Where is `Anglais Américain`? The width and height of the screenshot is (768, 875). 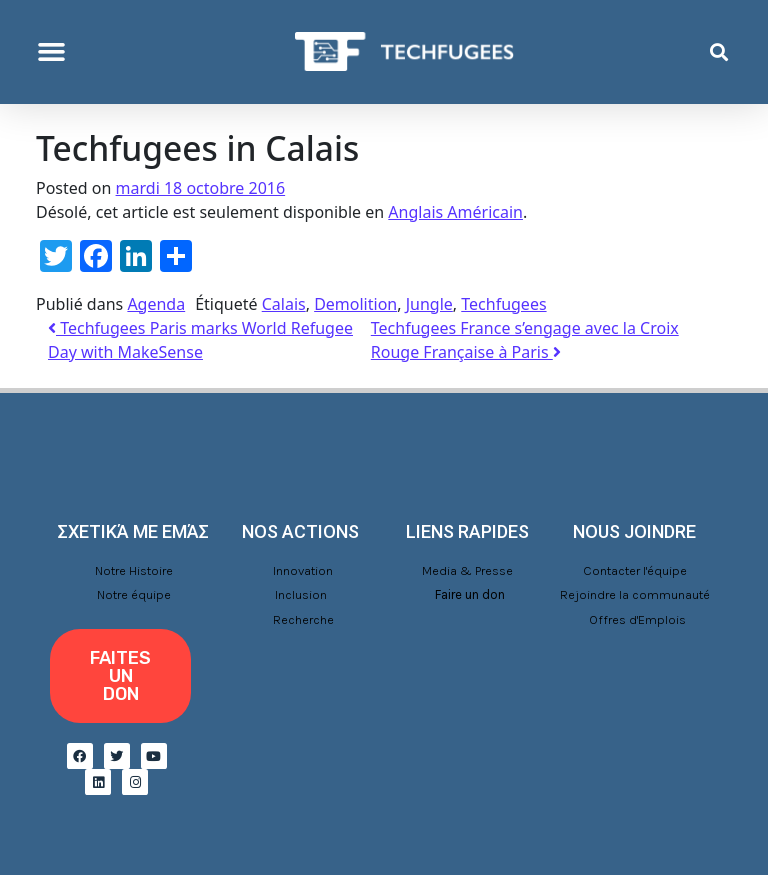 Anglais Américain is located at coordinates (455, 212).